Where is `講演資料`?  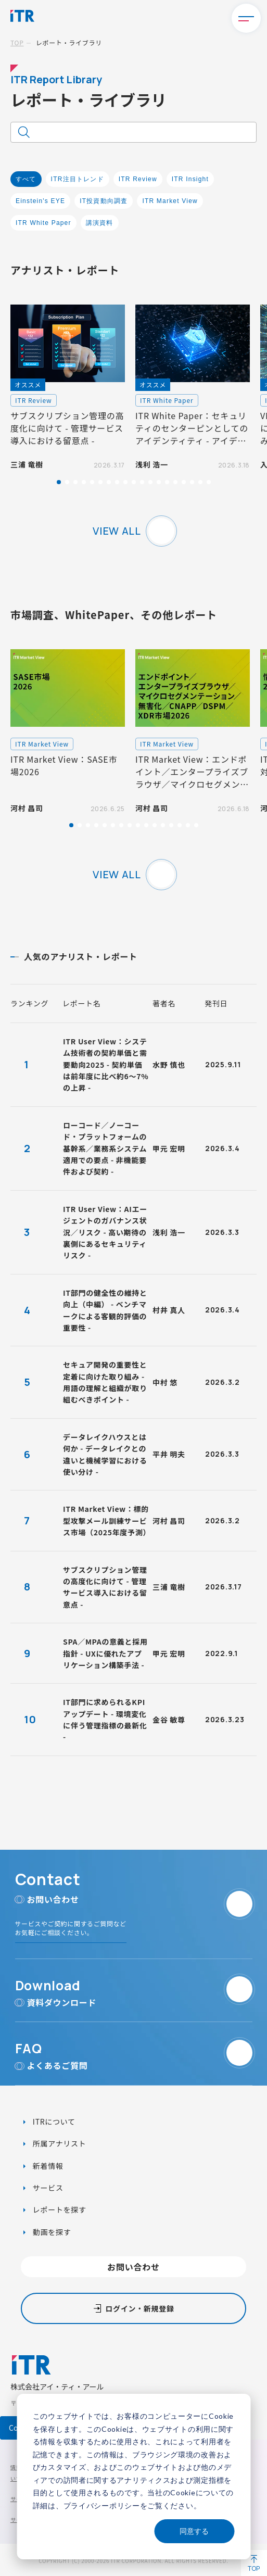 講演資料 is located at coordinates (99, 222).